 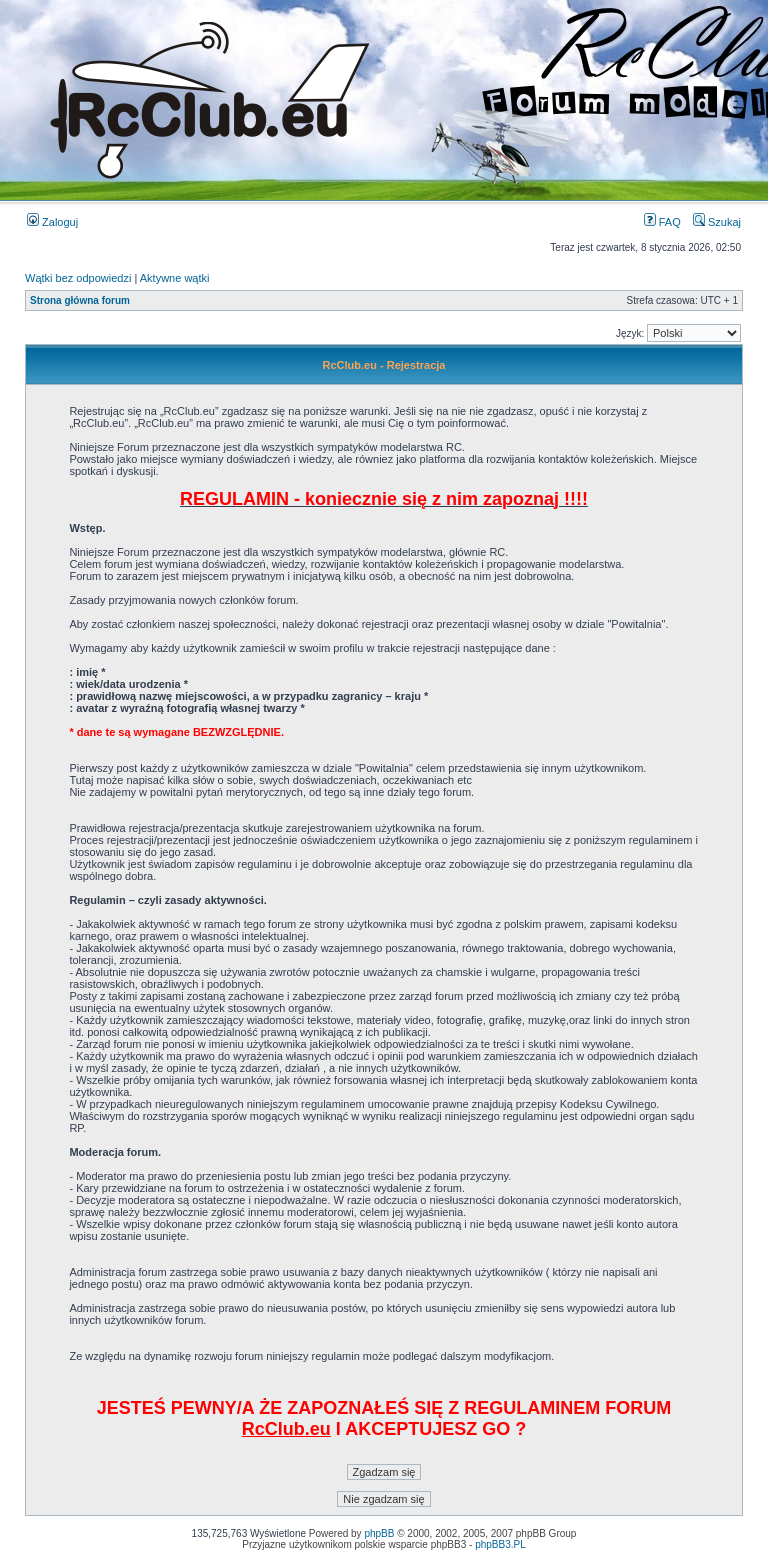 What do you see at coordinates (80, 300) in the screenshot?
I see `Strona główna forum` at bounding box center [80, 300].